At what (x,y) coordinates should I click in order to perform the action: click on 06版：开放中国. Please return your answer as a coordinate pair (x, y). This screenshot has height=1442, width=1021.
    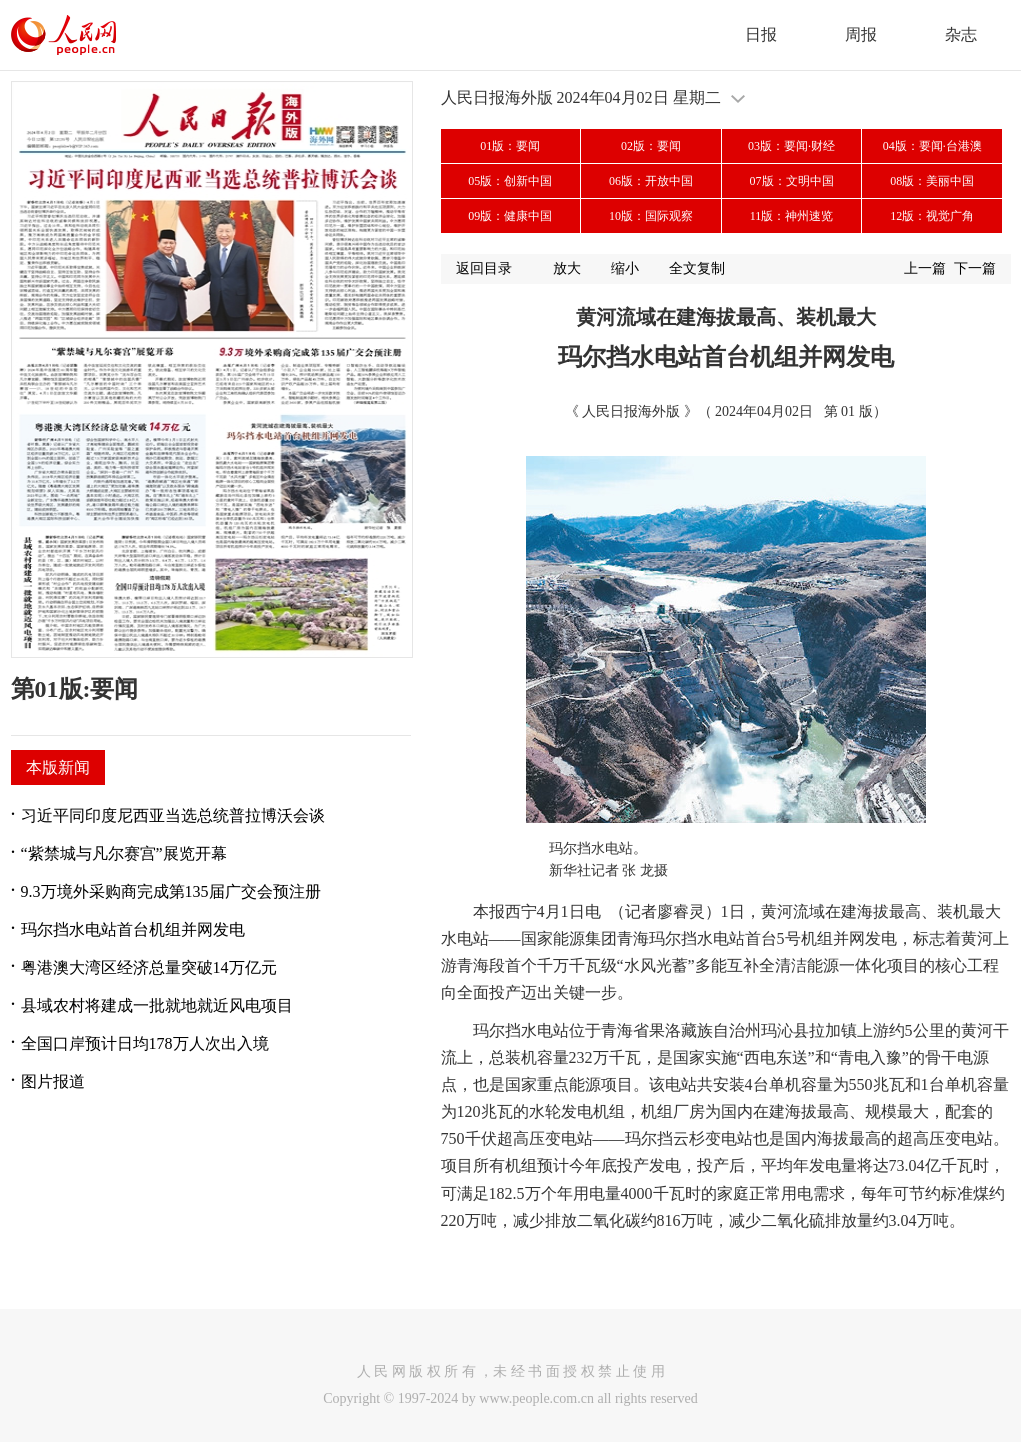
    Looking at the image, I should click on (651, 181).